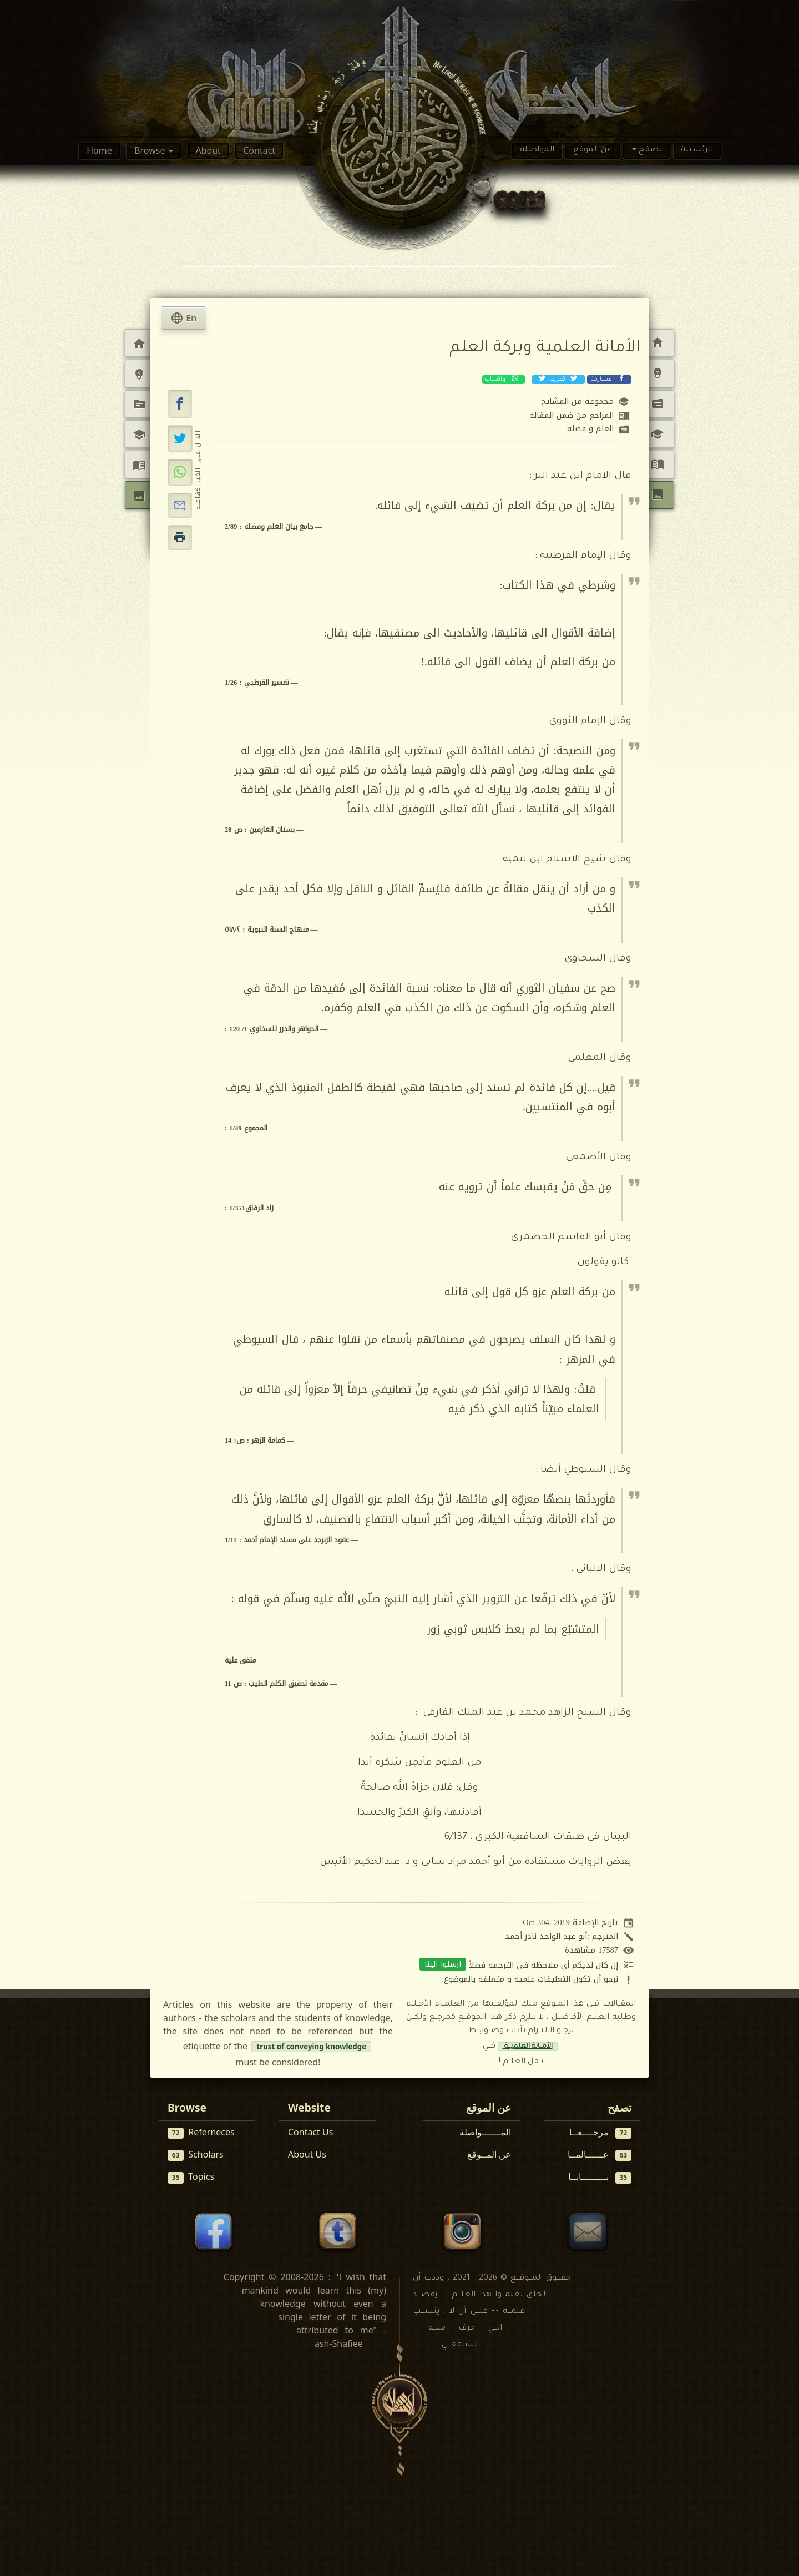 This screenshot has height=2576, width=799. Describe the element at coordinates (196, 2154) in the screenshot. I see `Scholars` at that location.